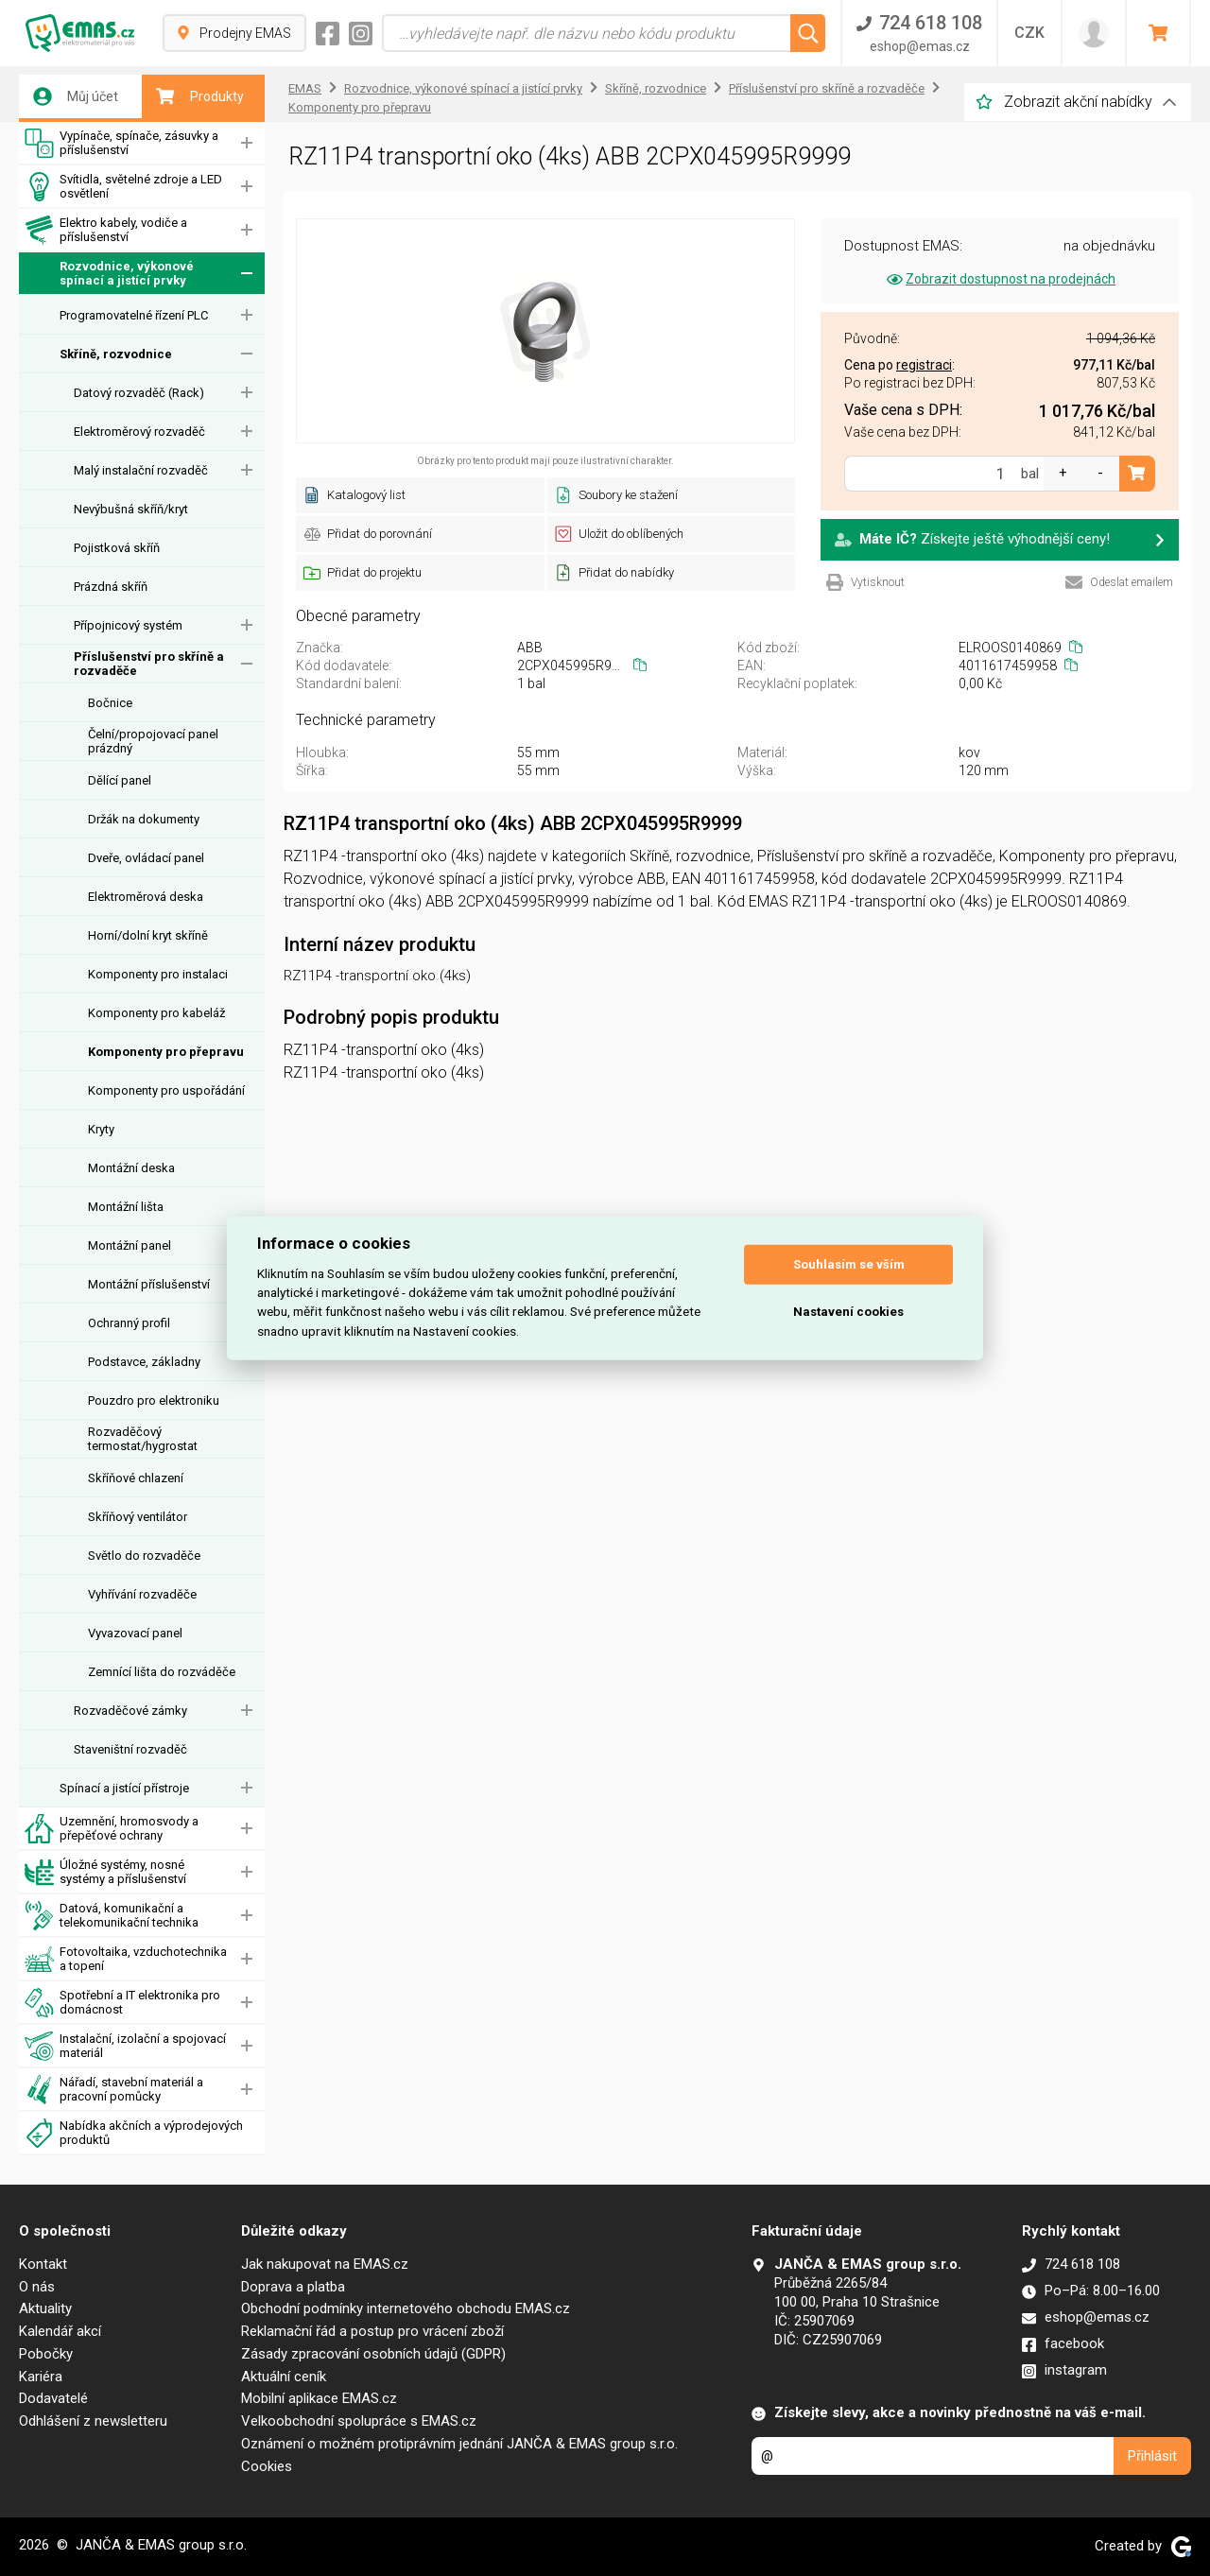 Image resolution: width=1210 pixels, height=2576 pixels. Describe the element at coordinates (304, 88) in the screenshot. I see `EMAS` at that location.